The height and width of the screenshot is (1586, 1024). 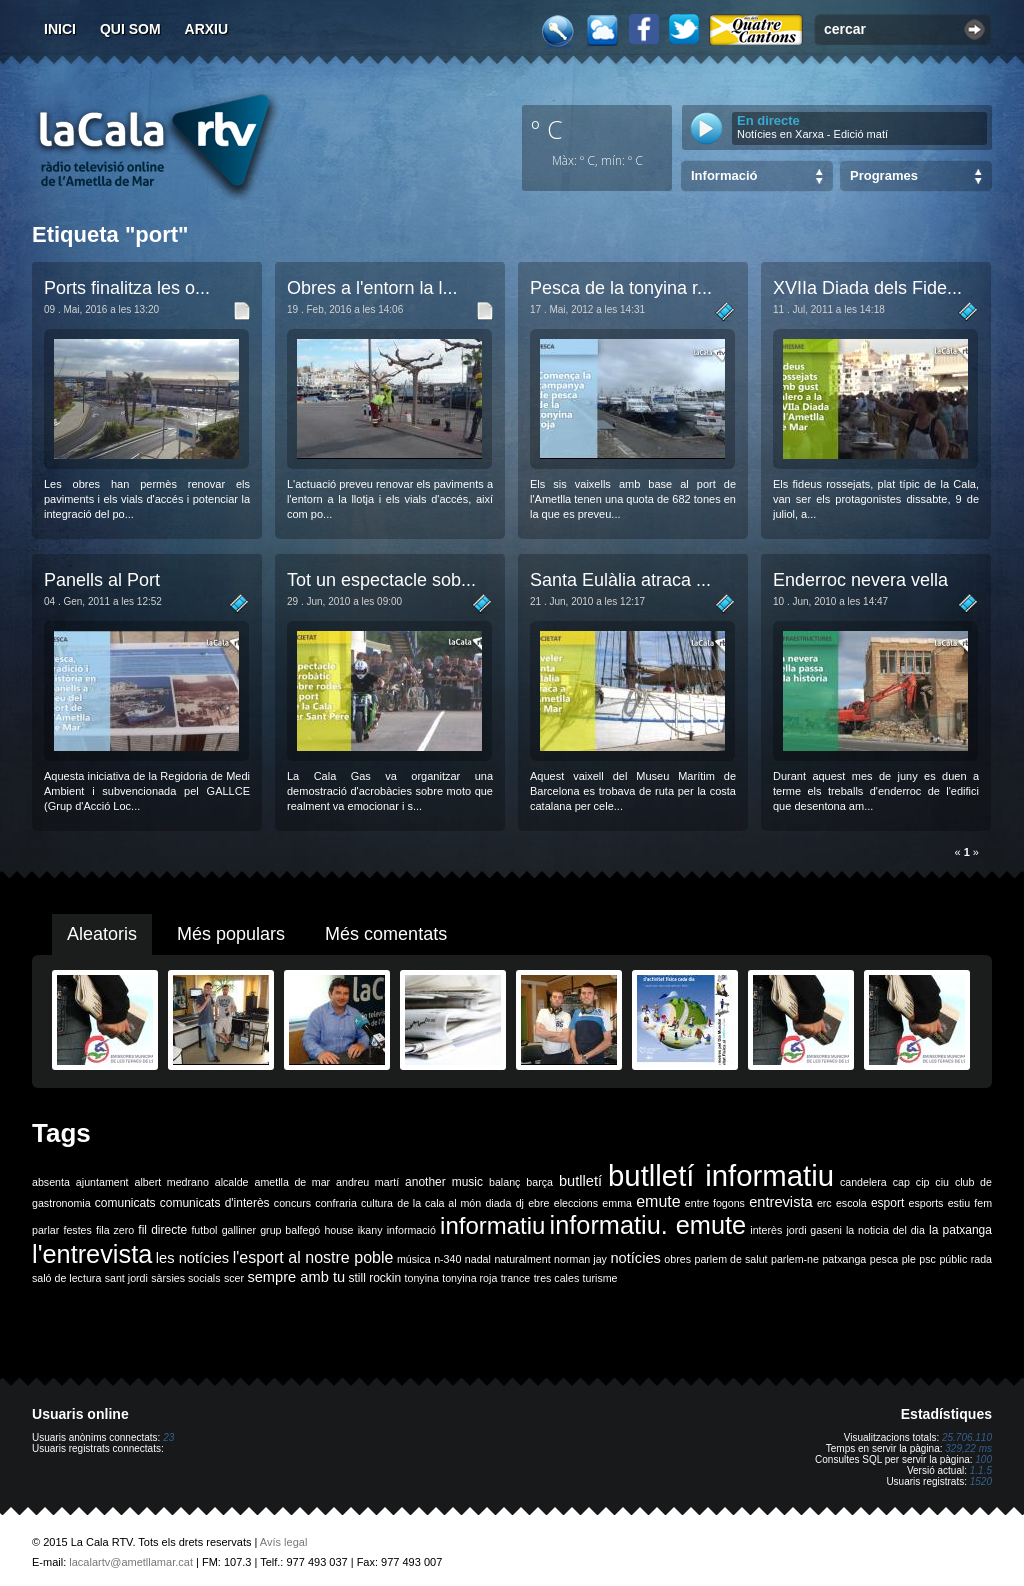 What do you see at coordinates (724, 175) in the screenshot?
I see `Informació` at bounding box center [724, 175].